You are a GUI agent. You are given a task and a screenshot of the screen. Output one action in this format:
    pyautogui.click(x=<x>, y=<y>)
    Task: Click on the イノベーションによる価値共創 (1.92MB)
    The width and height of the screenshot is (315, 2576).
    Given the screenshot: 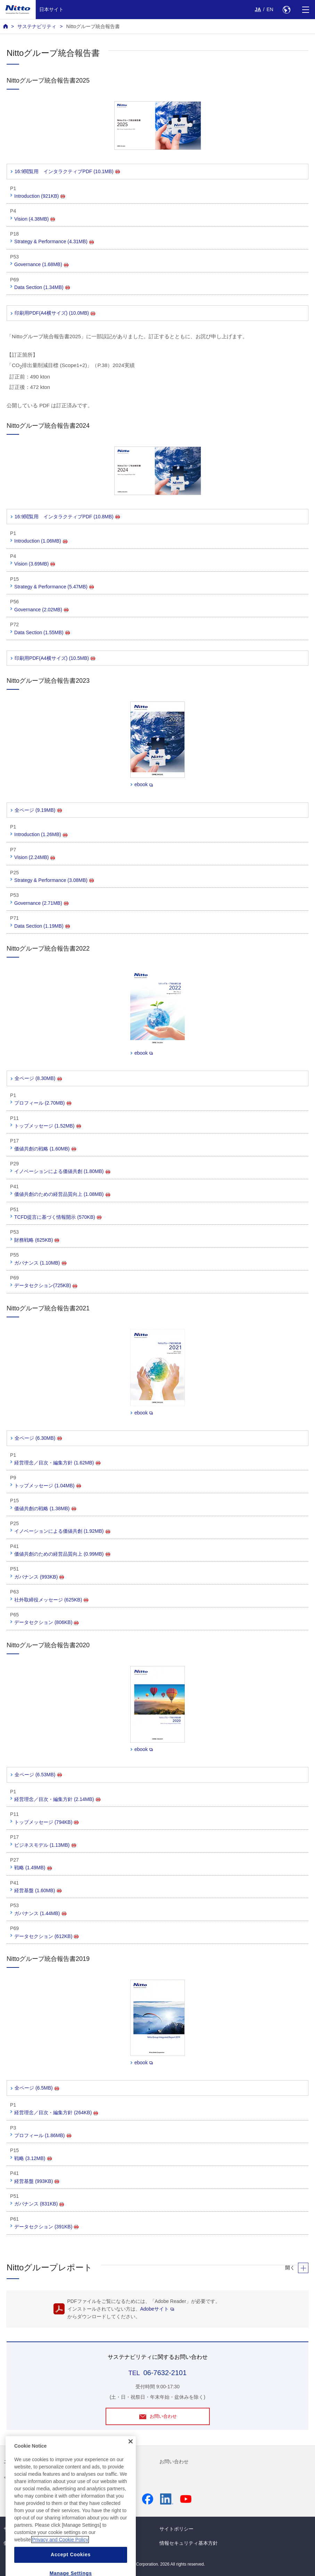 What is the action you would take?
    pyautogui.click(x=62, y=1531)
    